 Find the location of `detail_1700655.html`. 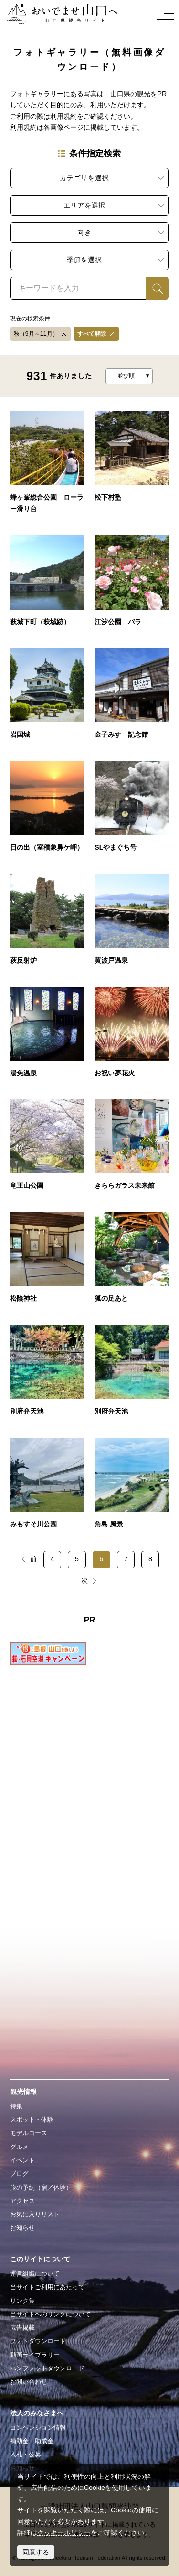

detail_1700655.html is located at coordinates (47, 1374).